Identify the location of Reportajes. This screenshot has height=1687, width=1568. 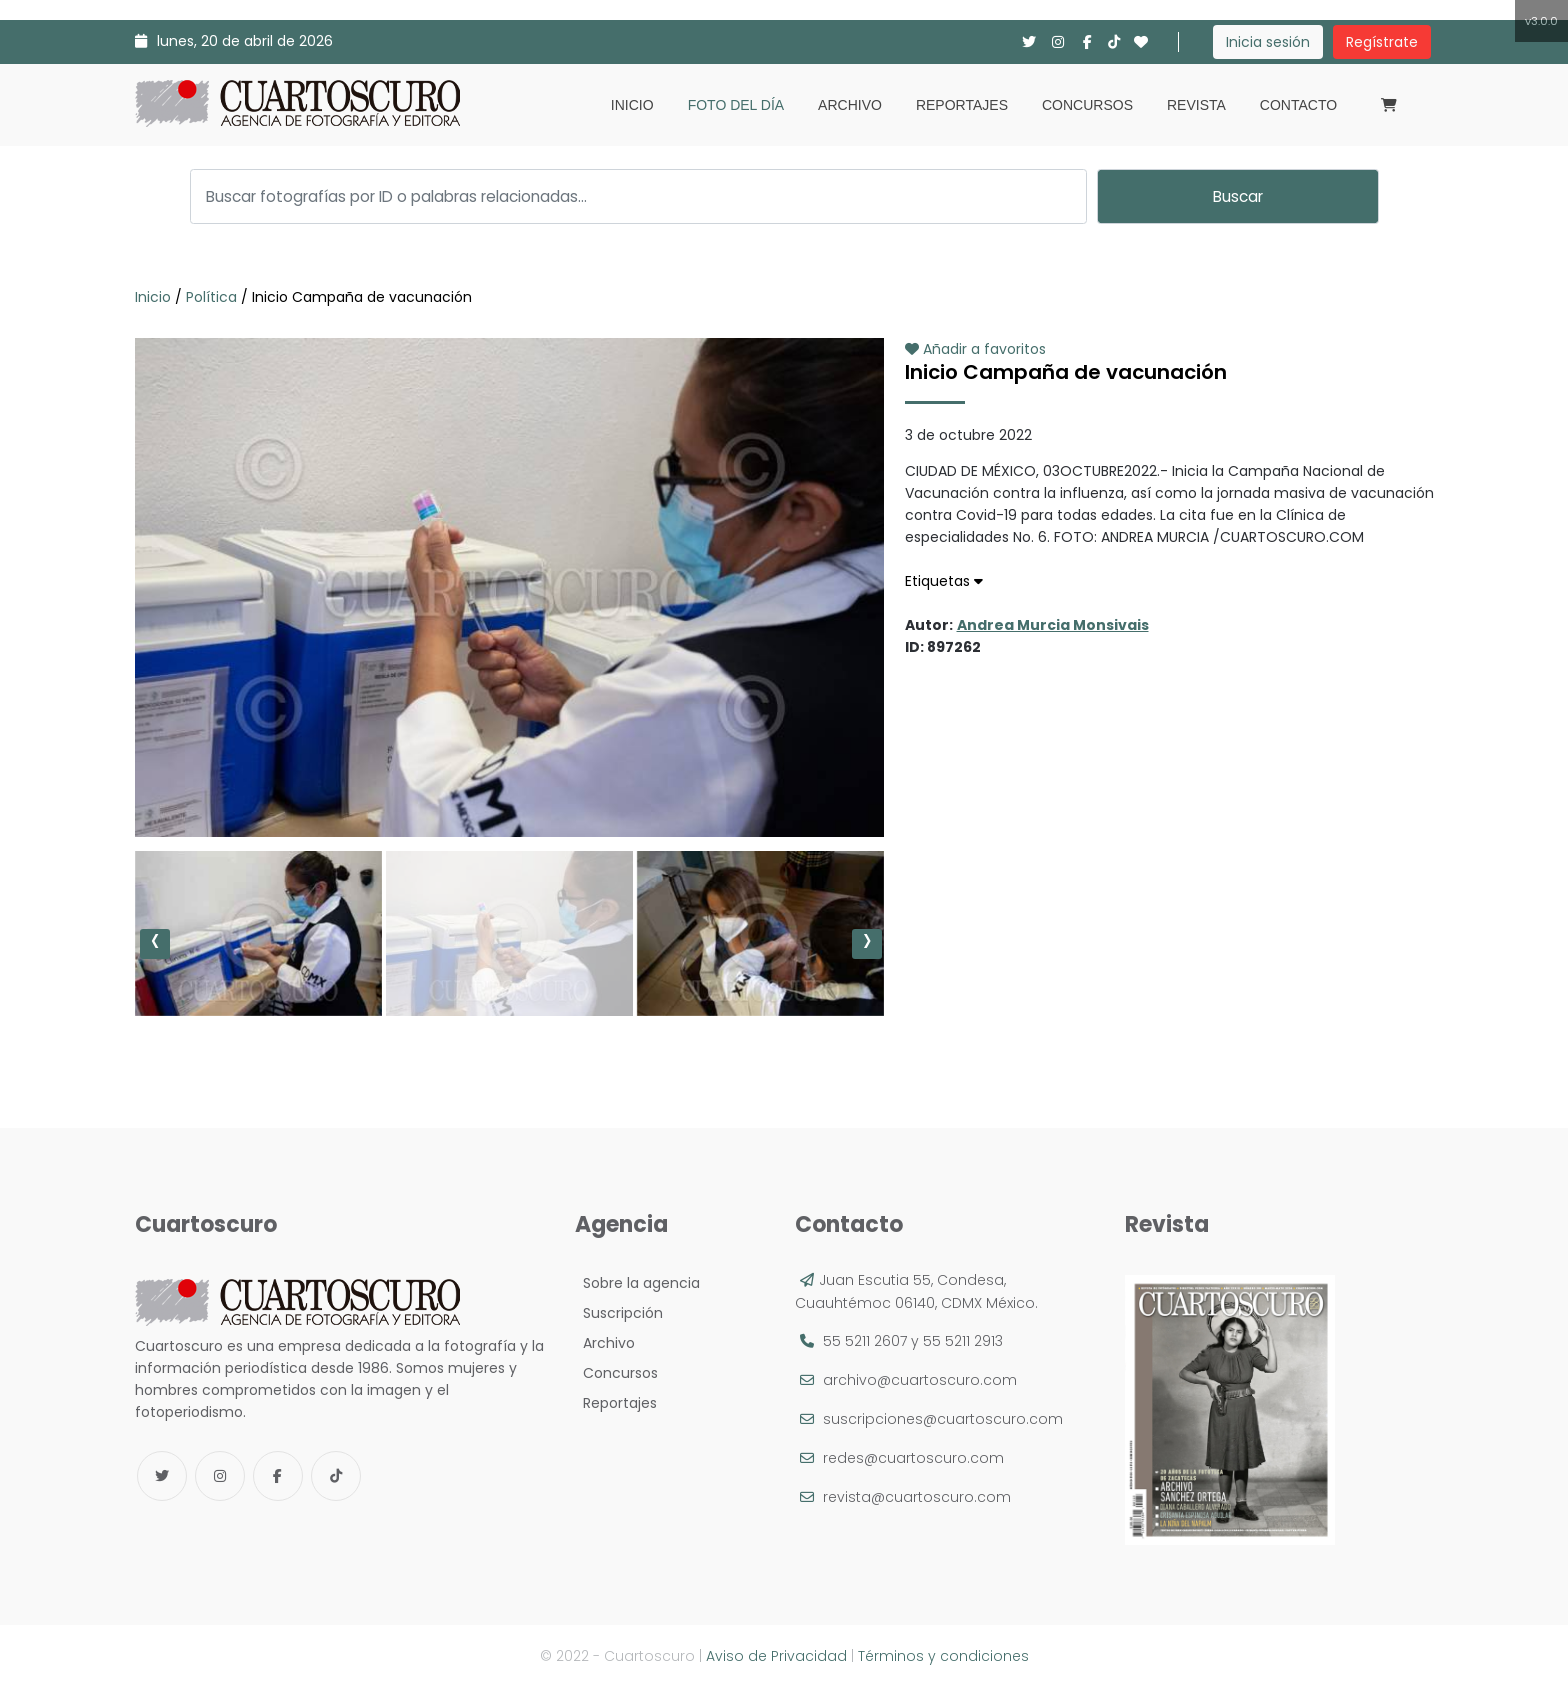
(962, 105).